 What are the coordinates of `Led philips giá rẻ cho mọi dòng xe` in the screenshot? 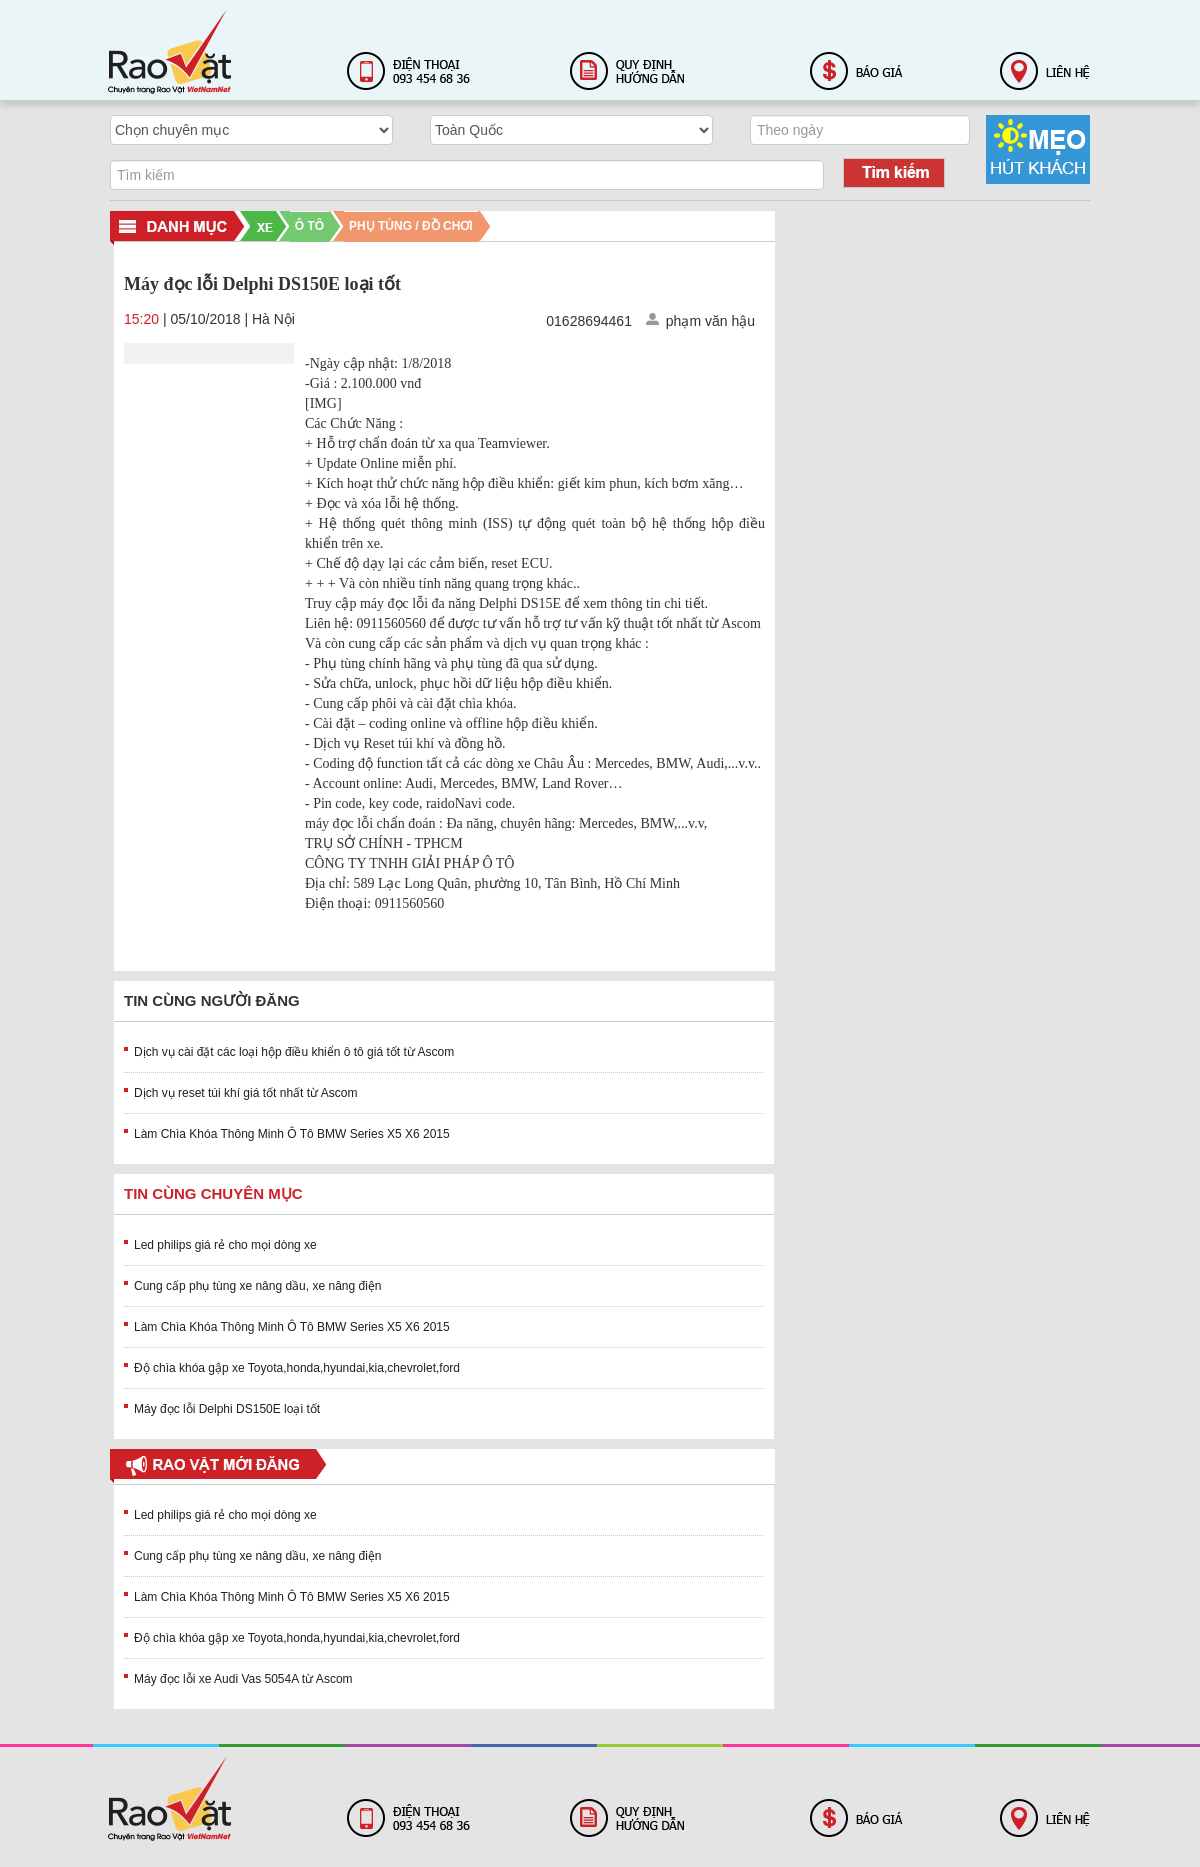 It's located at (225, 1245).